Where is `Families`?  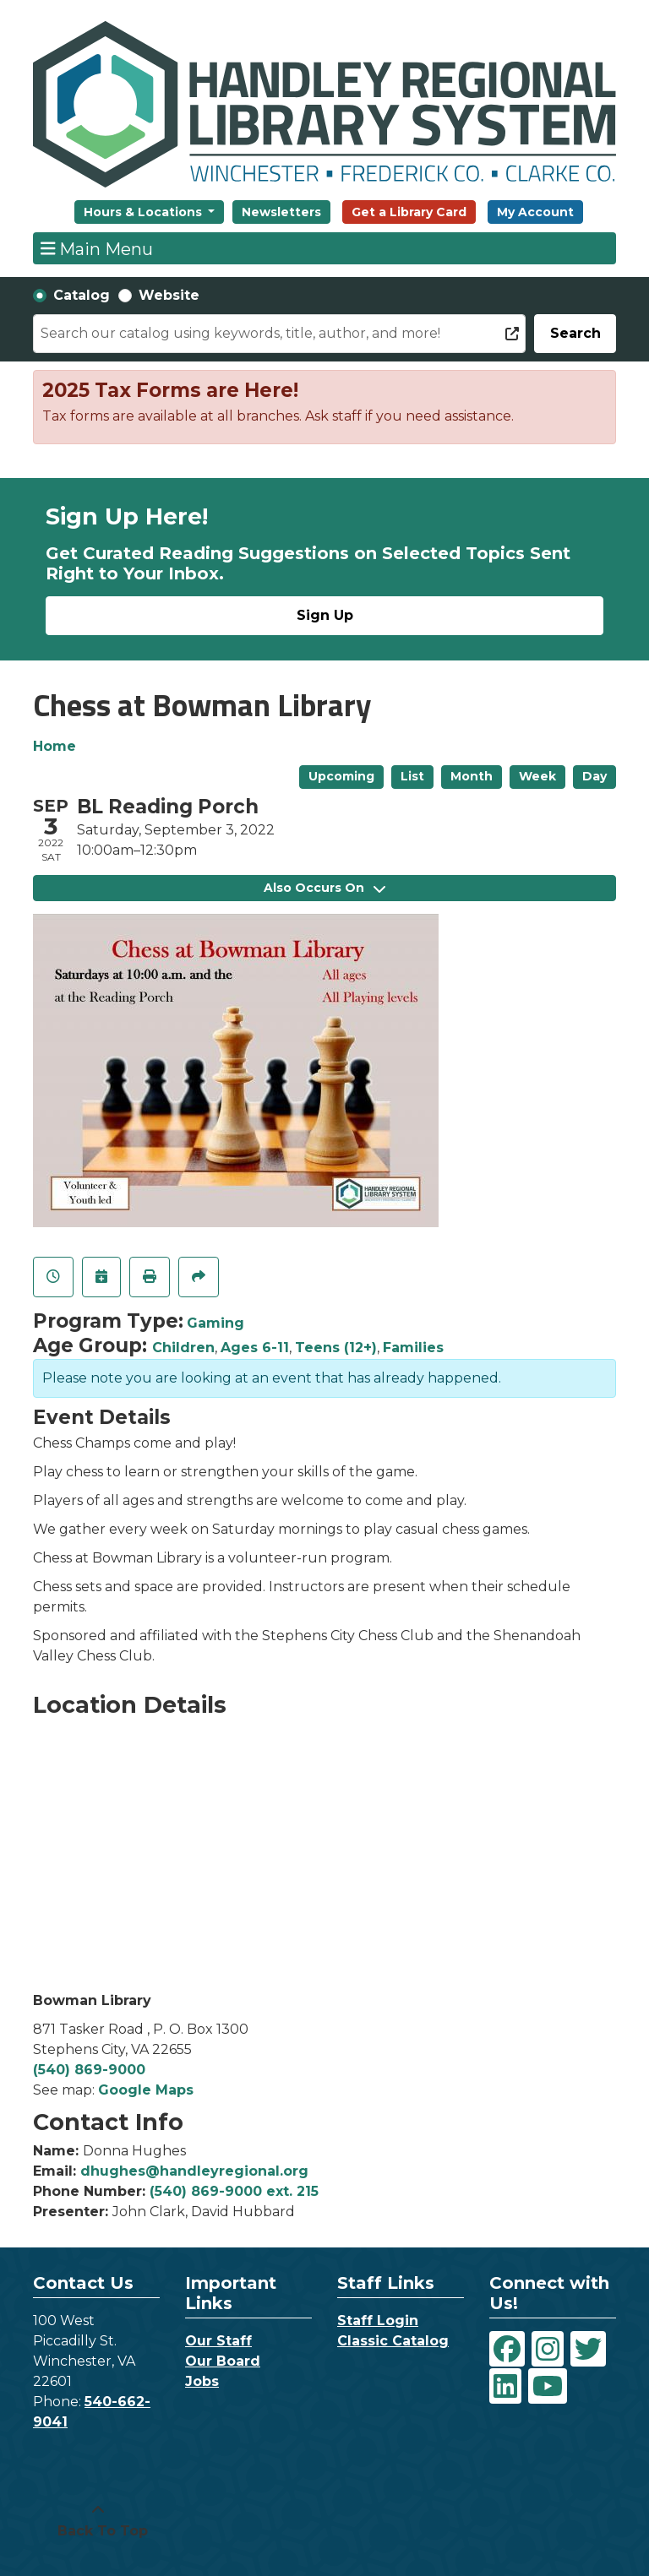 Families is located at coordinates (413, 1348).